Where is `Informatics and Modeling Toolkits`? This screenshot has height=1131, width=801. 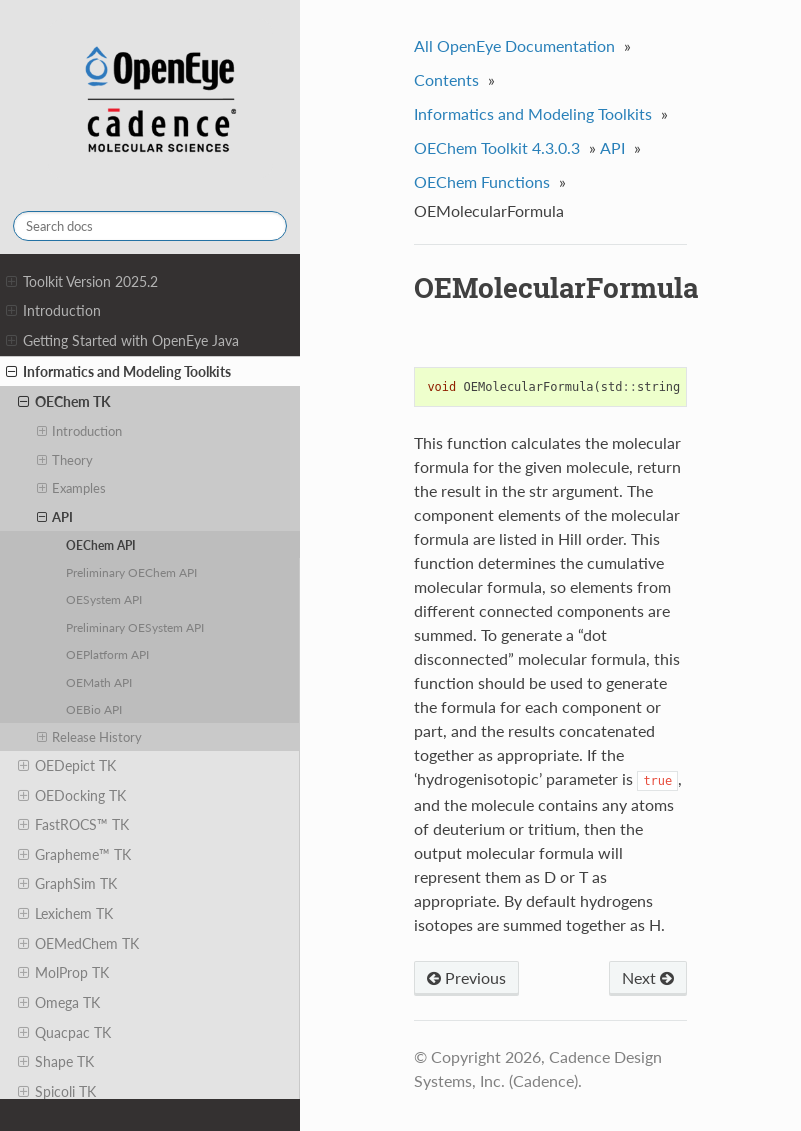 Informatics and Modeling Toolkits is located at coordinates (118, 372).